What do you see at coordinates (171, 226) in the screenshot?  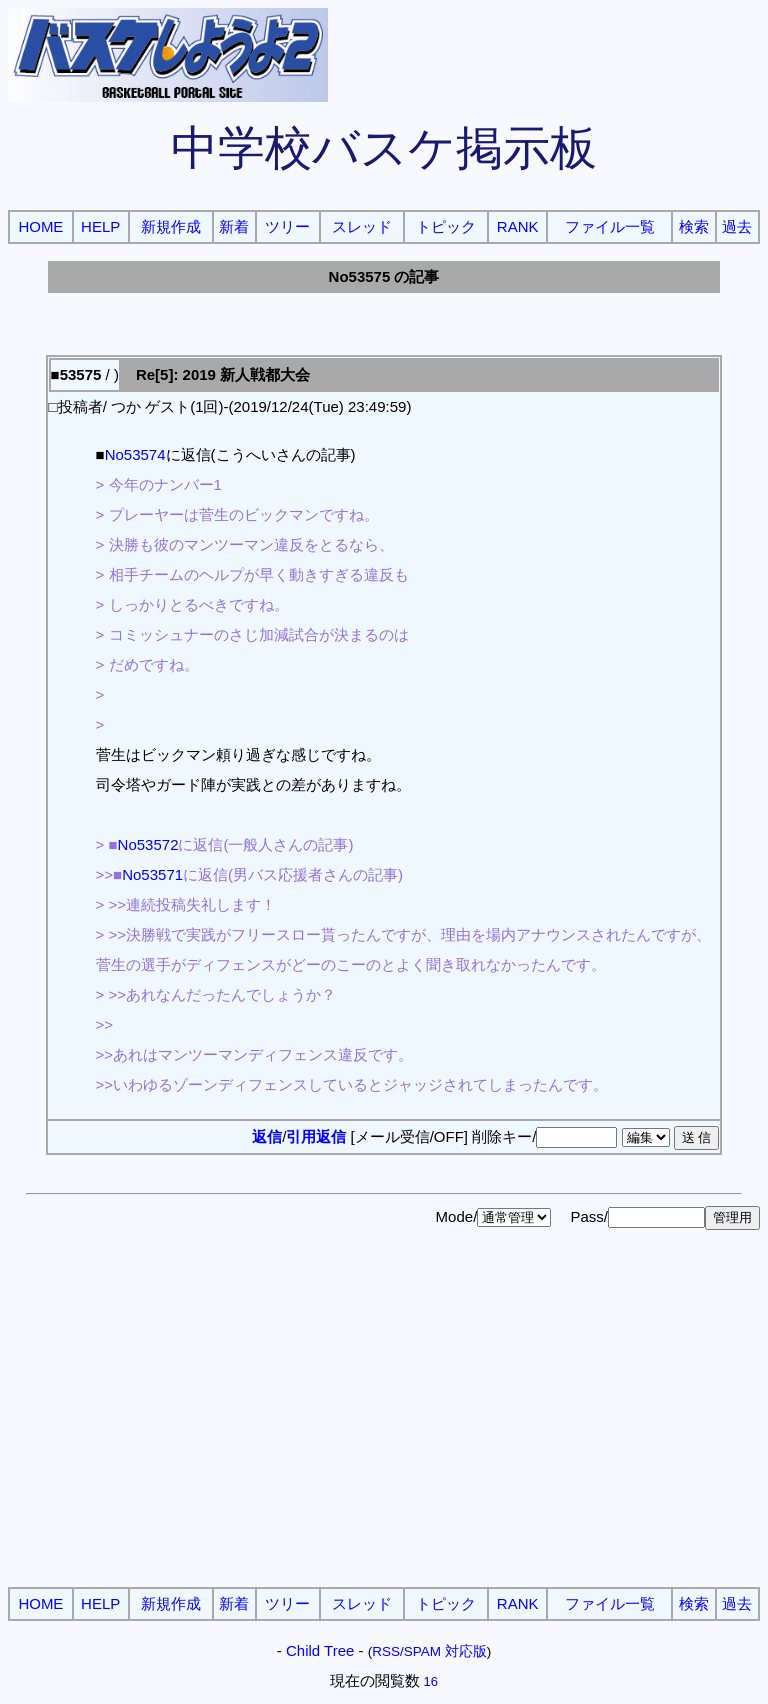 I see `新規作成` at bounding box center [171, 226].